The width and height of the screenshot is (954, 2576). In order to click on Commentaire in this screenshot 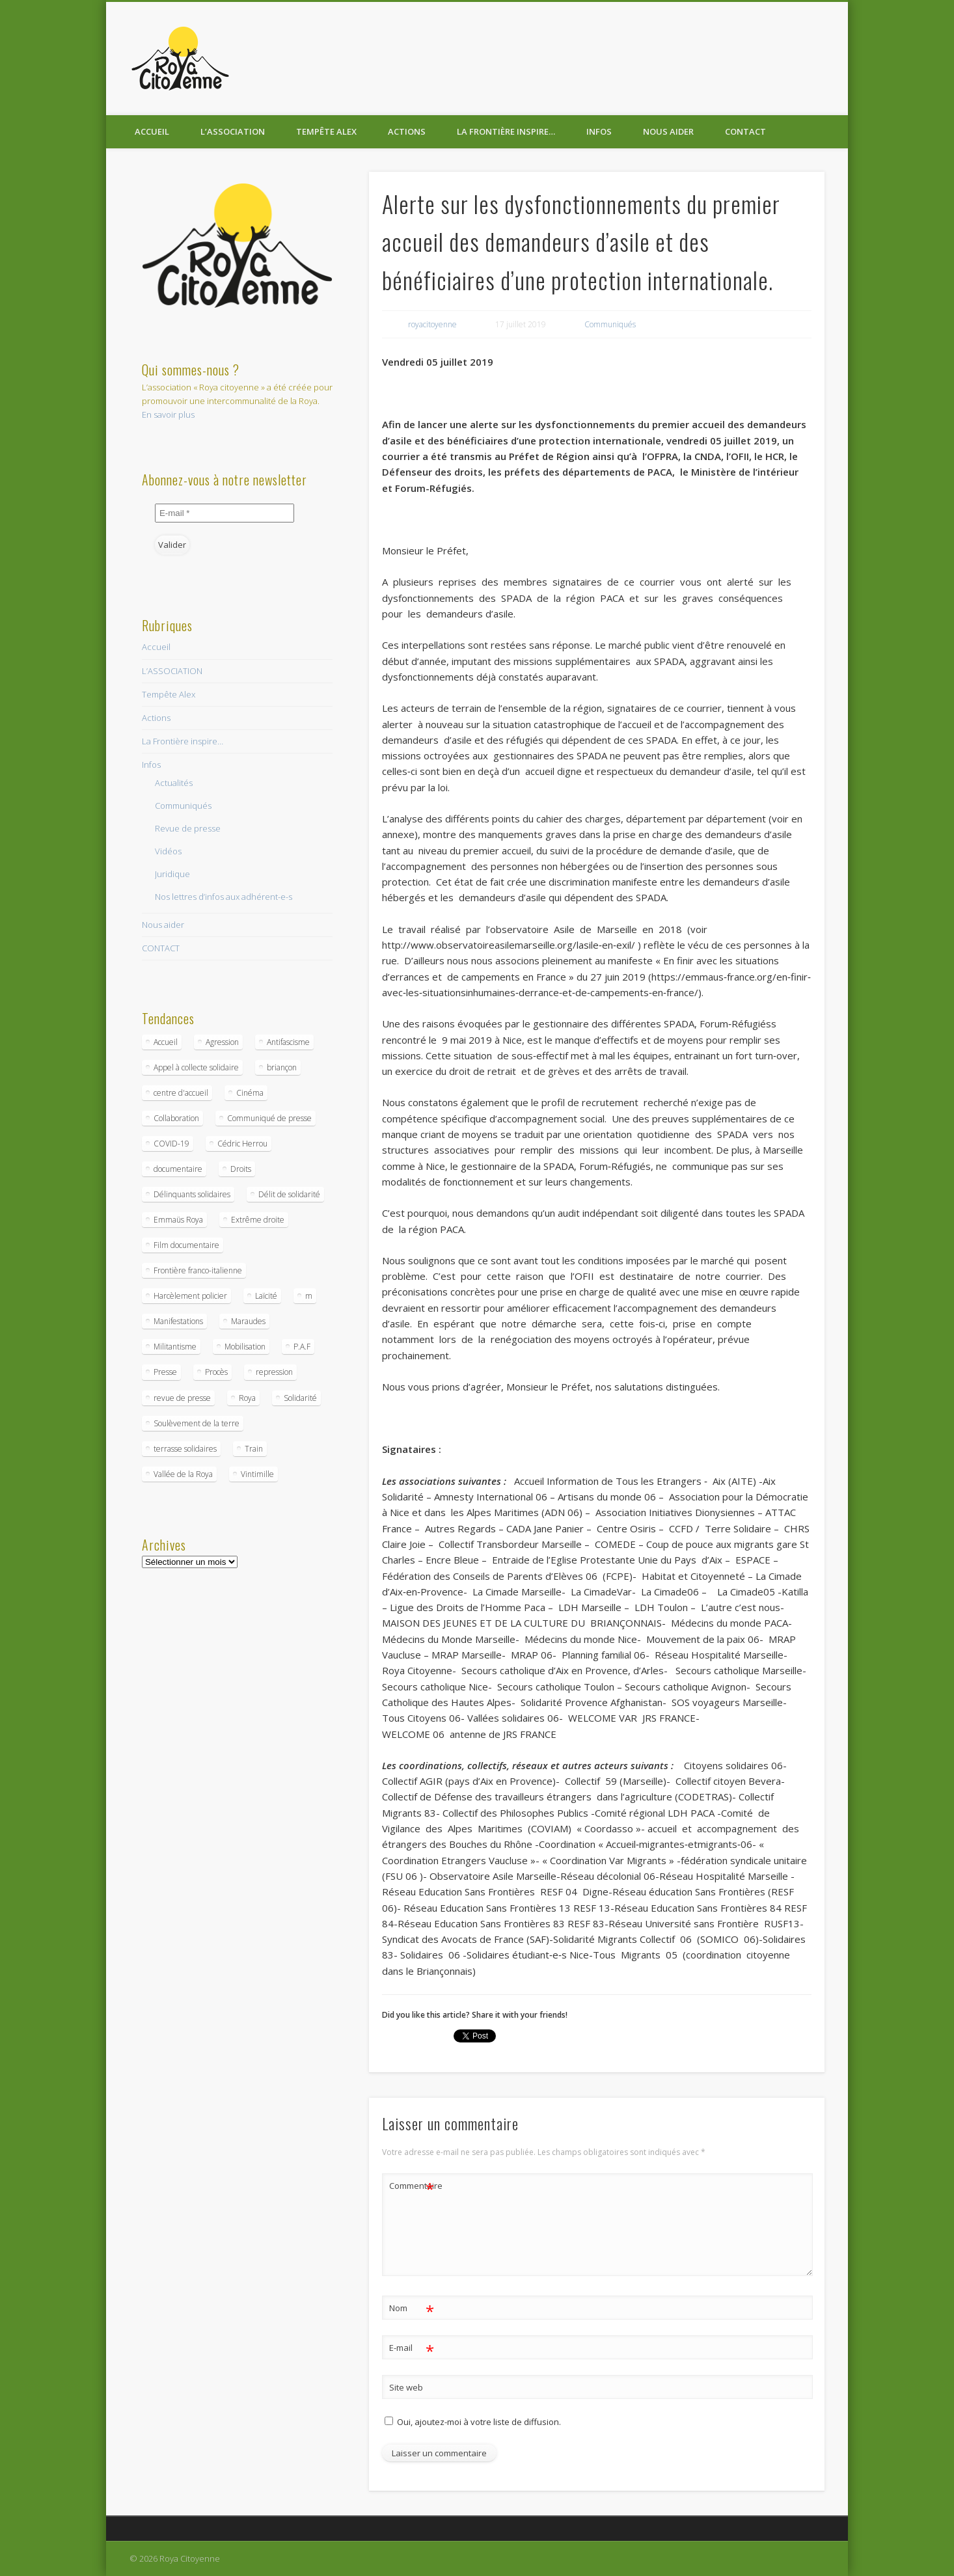, I will do `click(412, 2186)`.